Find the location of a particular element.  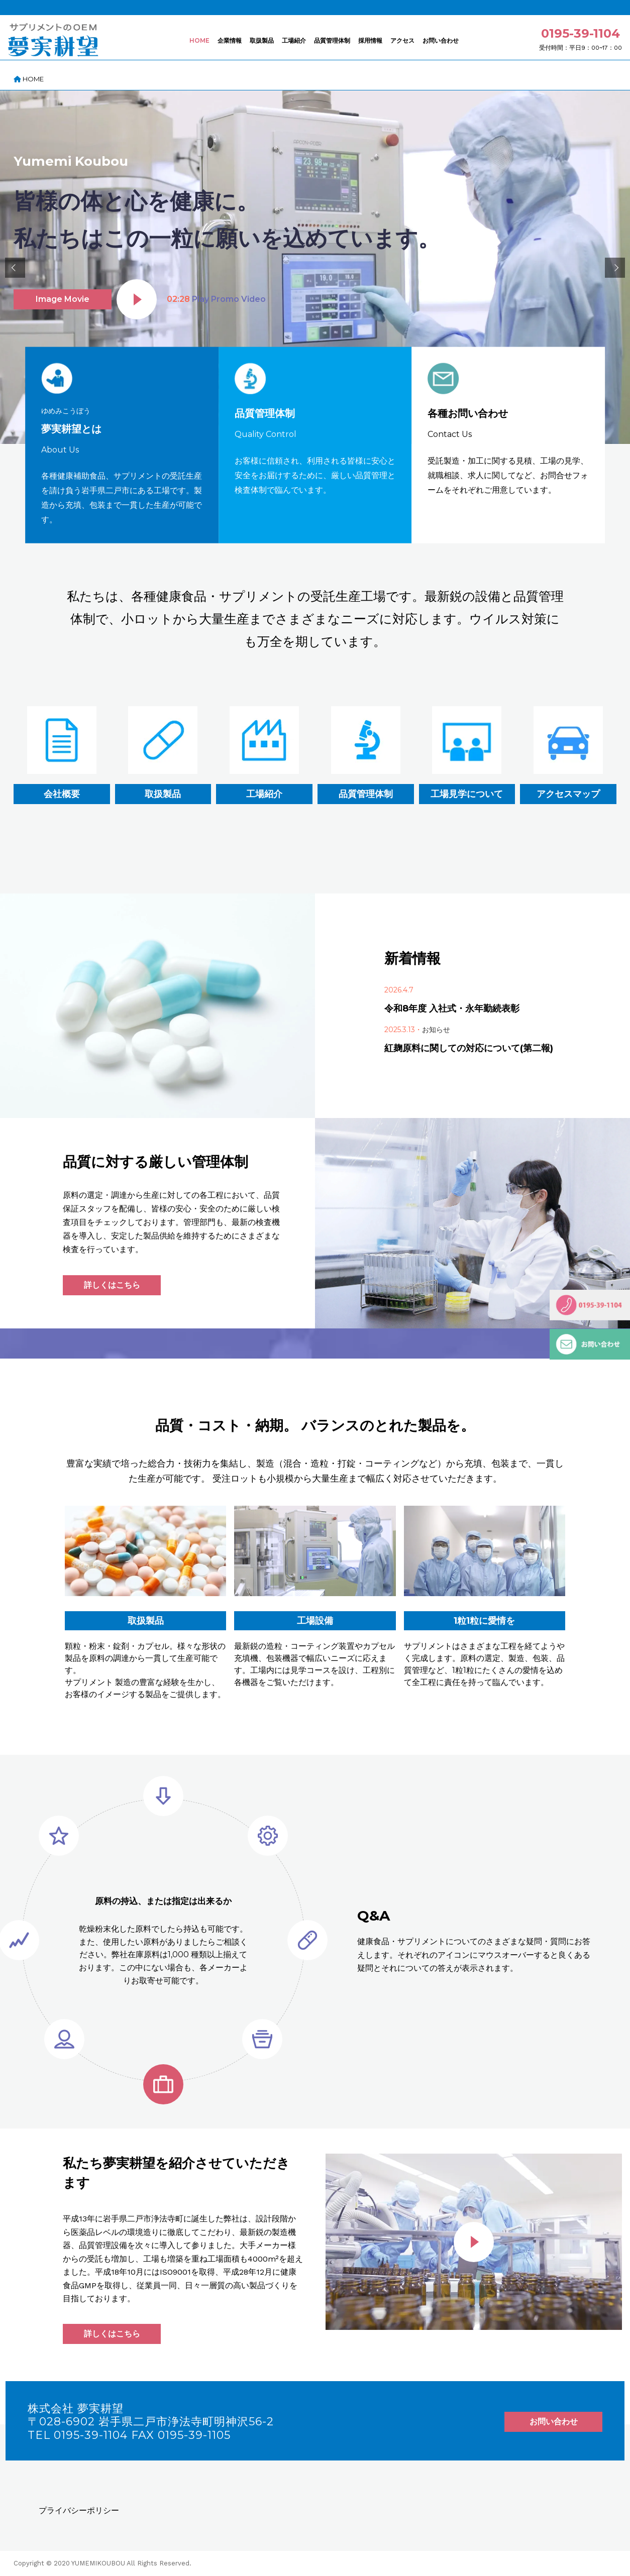

企業情報 is located at coordinates (230, 40).